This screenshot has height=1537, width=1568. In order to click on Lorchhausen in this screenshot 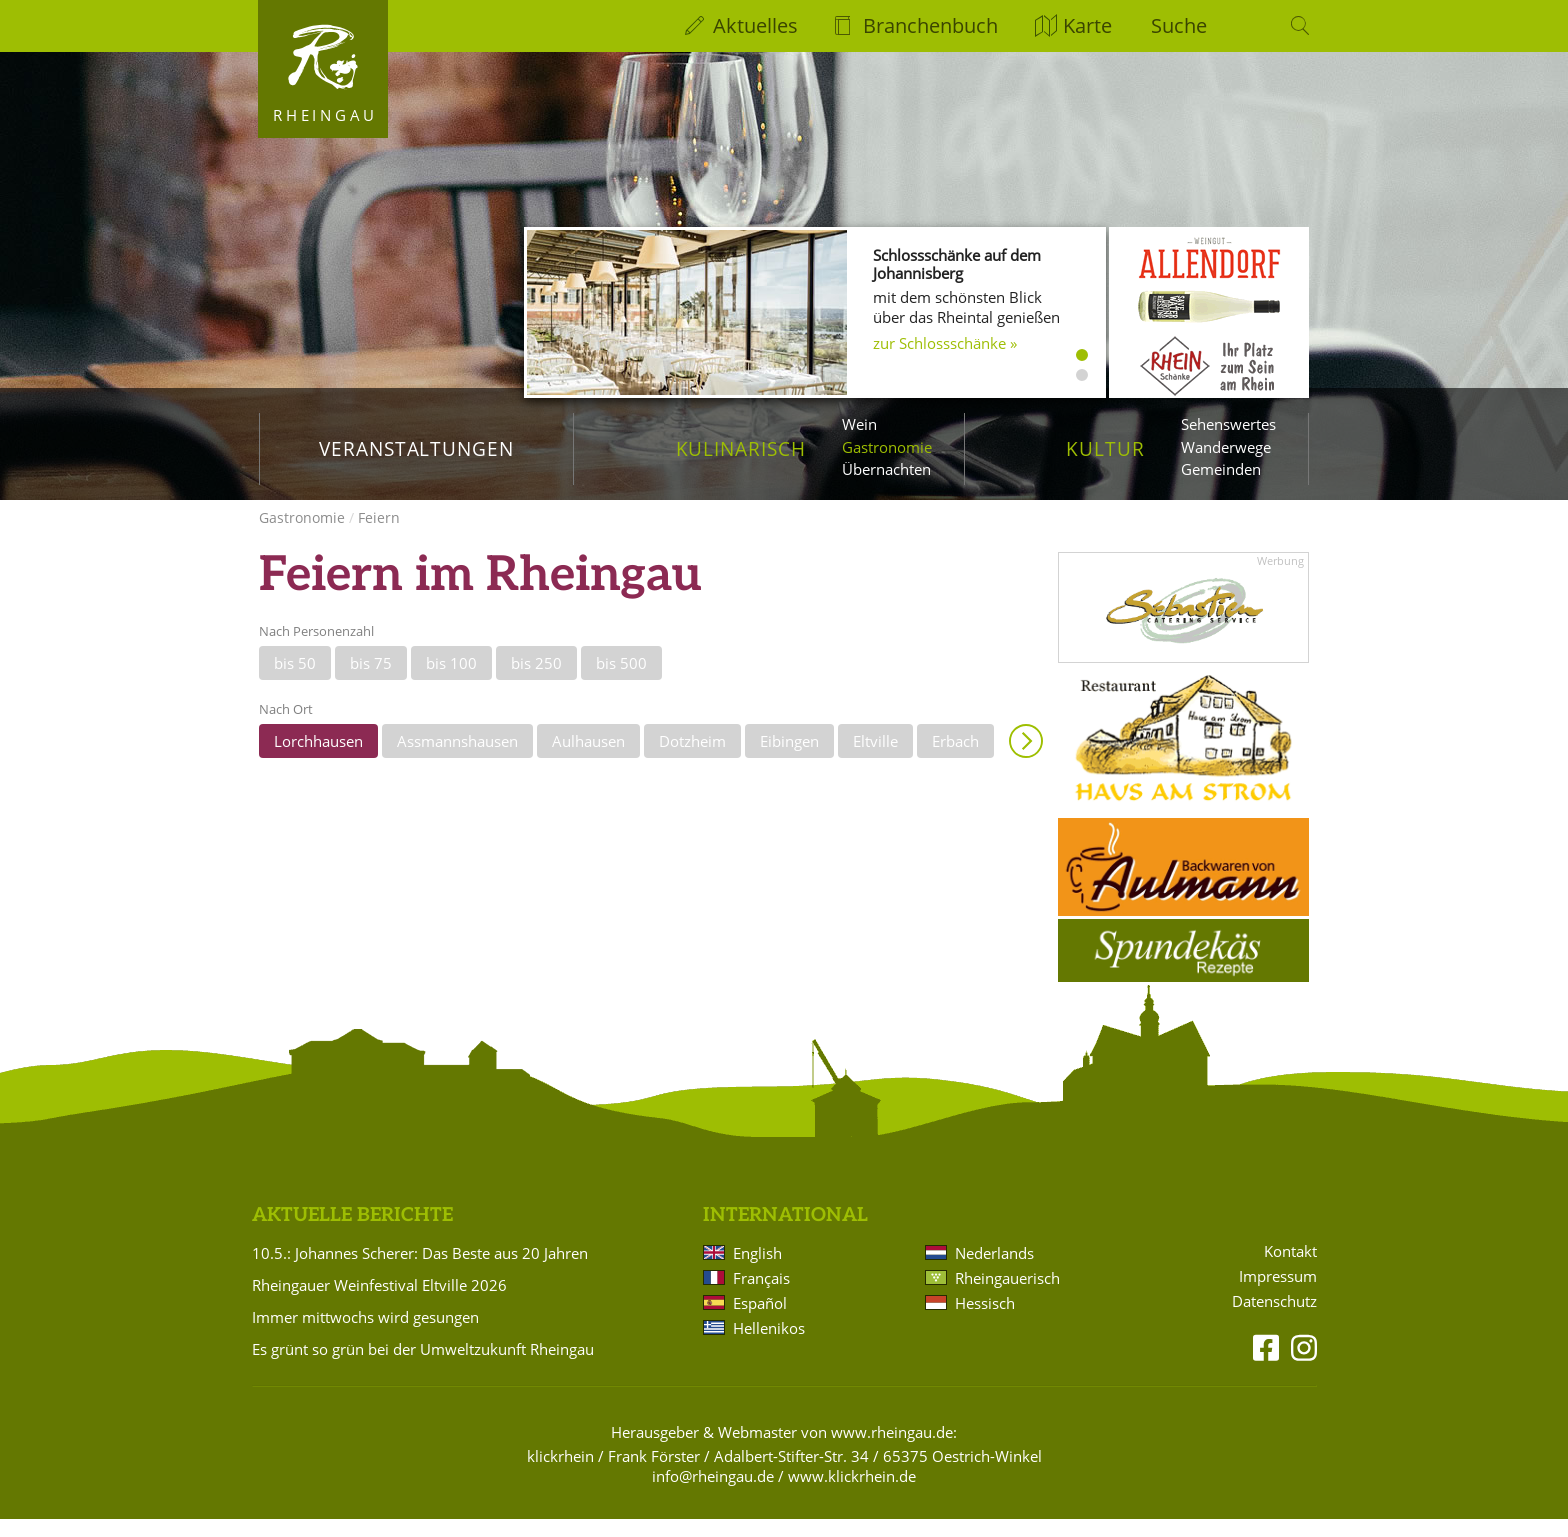, I will do `click(318, 759)`.